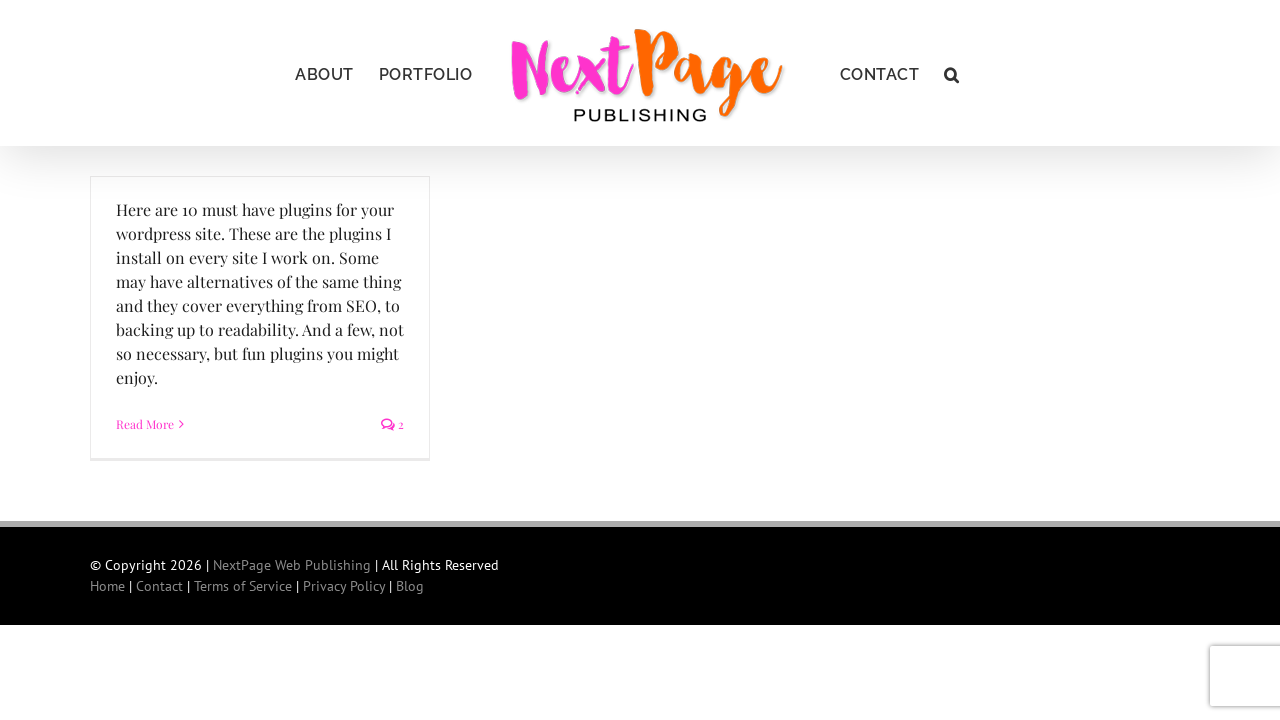 This screenshot has width=1280, height=720. What do you see at coordinates (344, 586) in the screenshot?
I see `Privacy Policy` at bounding box center [344, 586].